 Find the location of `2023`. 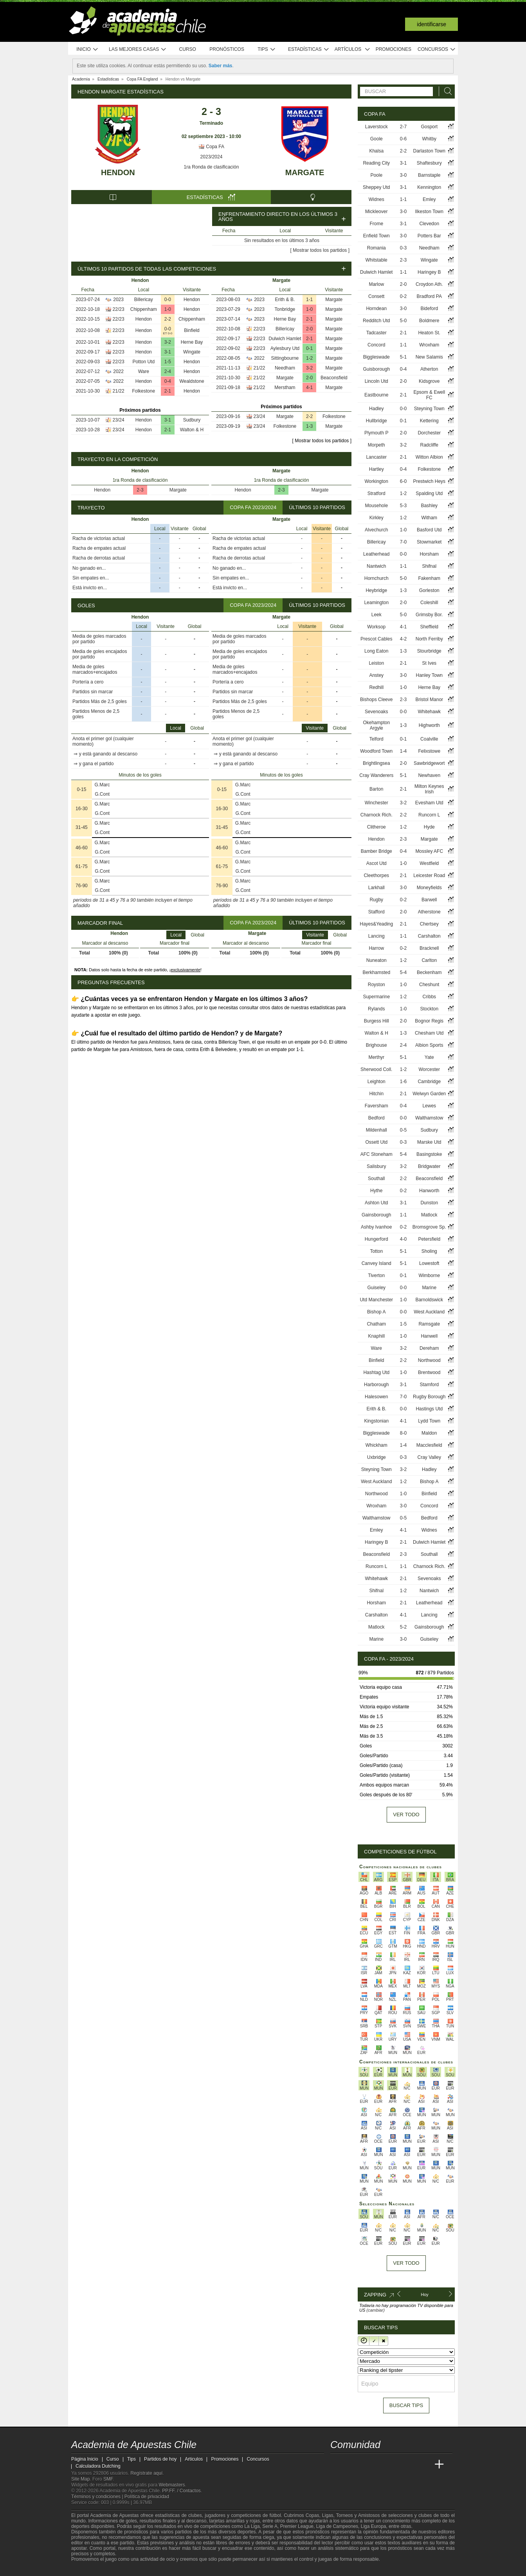

2023 is located at coordinates (118, 299).